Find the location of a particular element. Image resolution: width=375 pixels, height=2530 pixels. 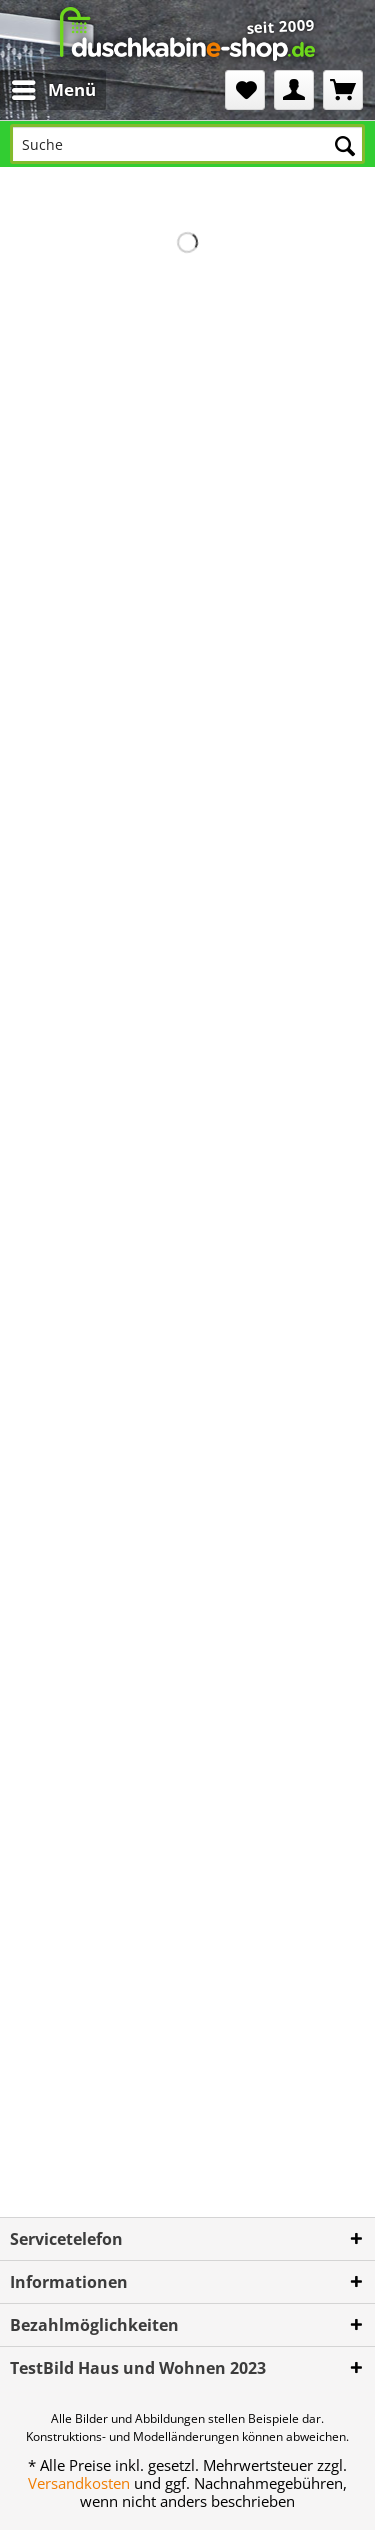

Versandkosten is located at coordinates (79, 2483).